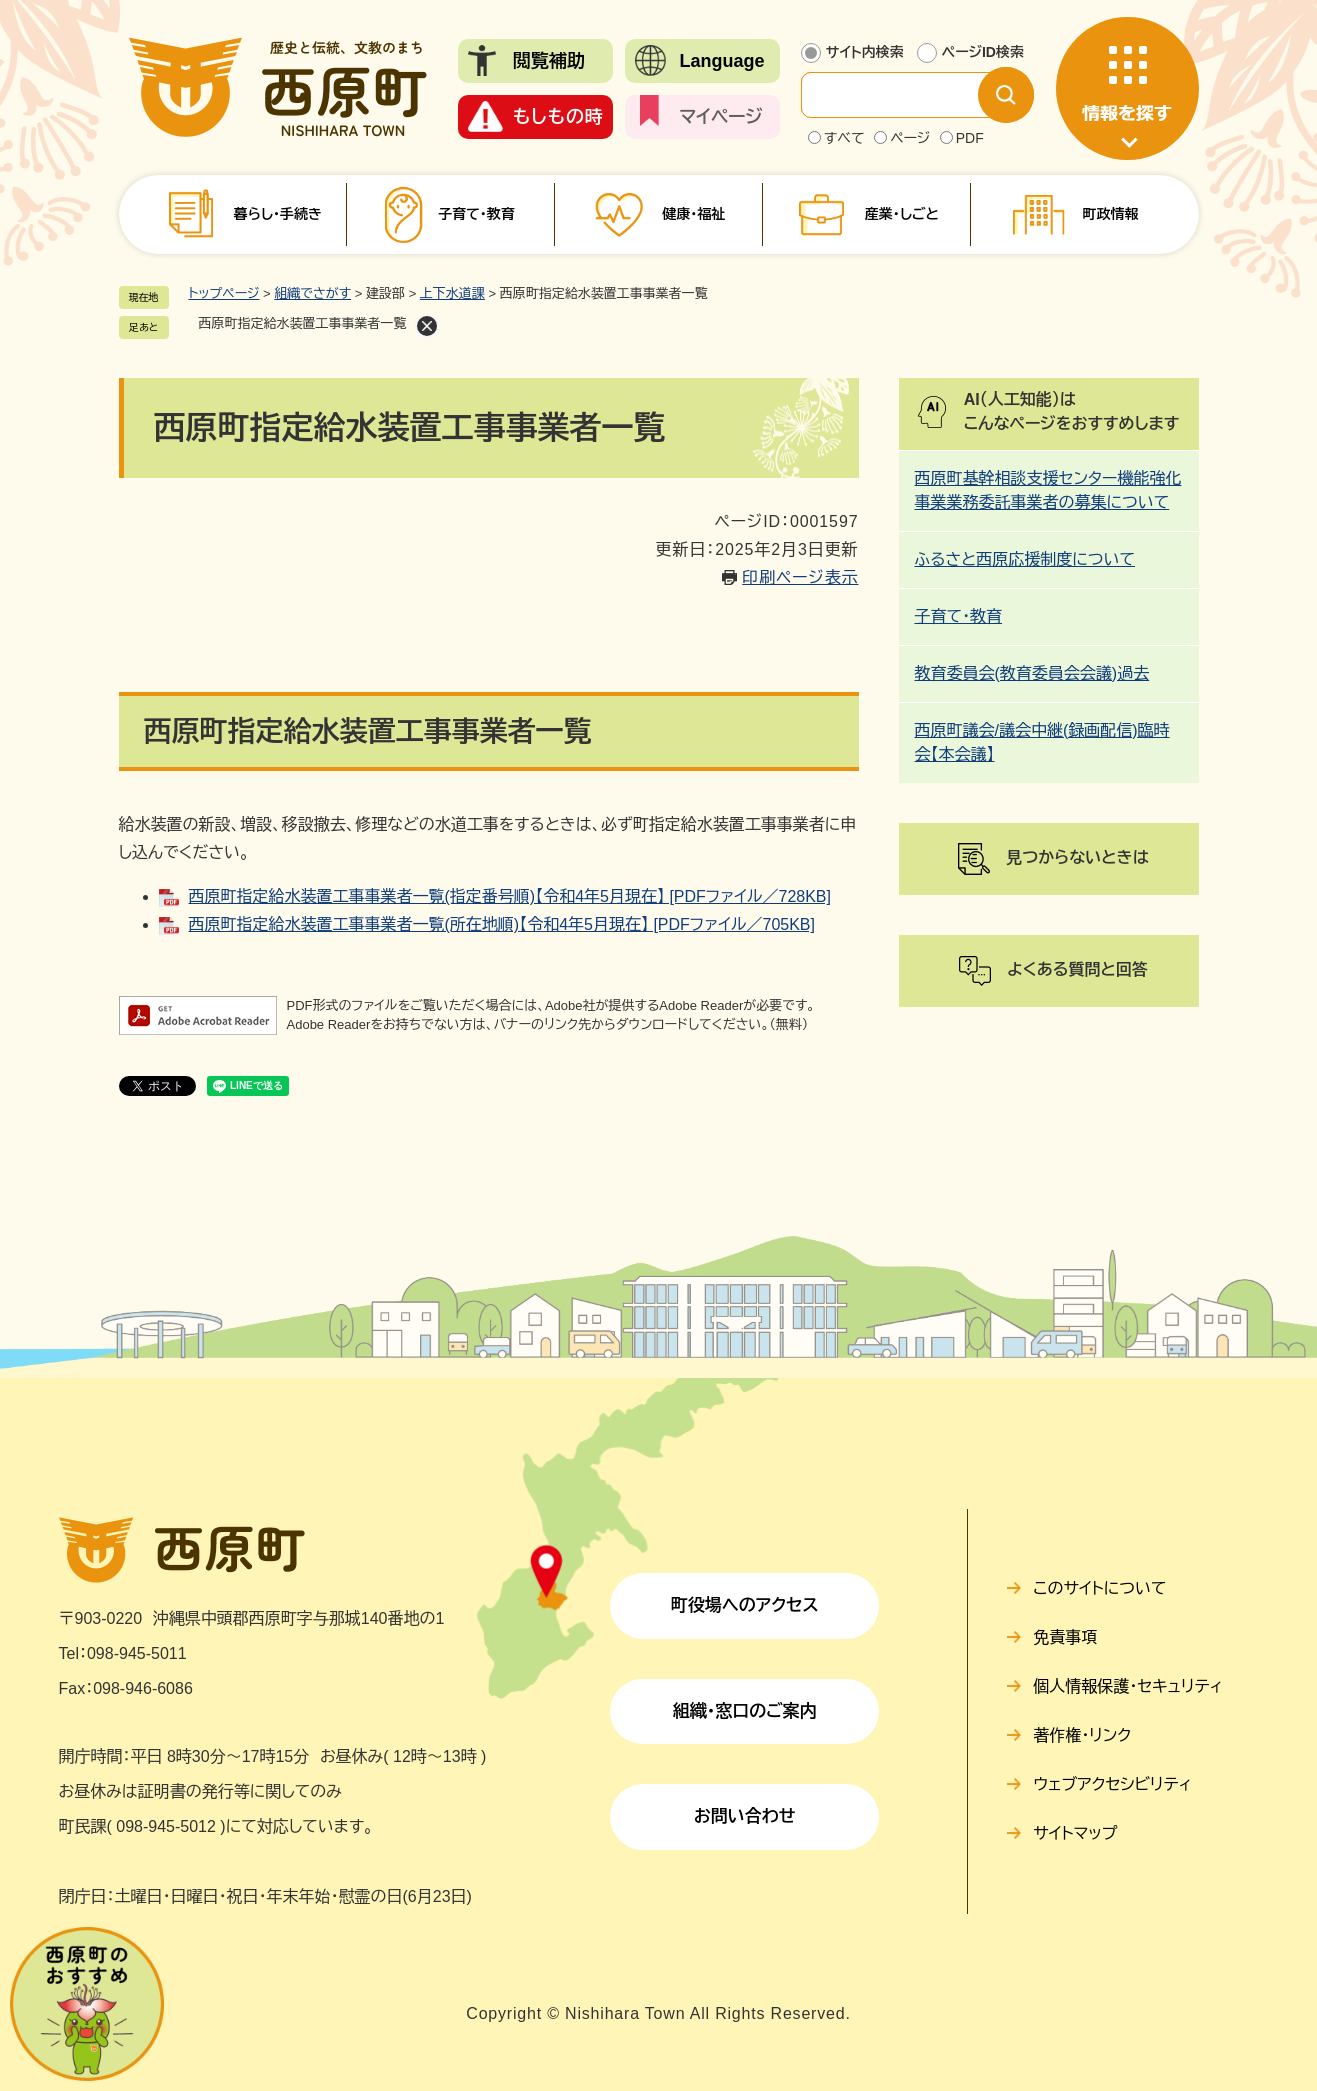  What do you see at coordinates (1065, 1637) in the screenshot?
I see `免責事項` at bounding box center [1065, 1637].